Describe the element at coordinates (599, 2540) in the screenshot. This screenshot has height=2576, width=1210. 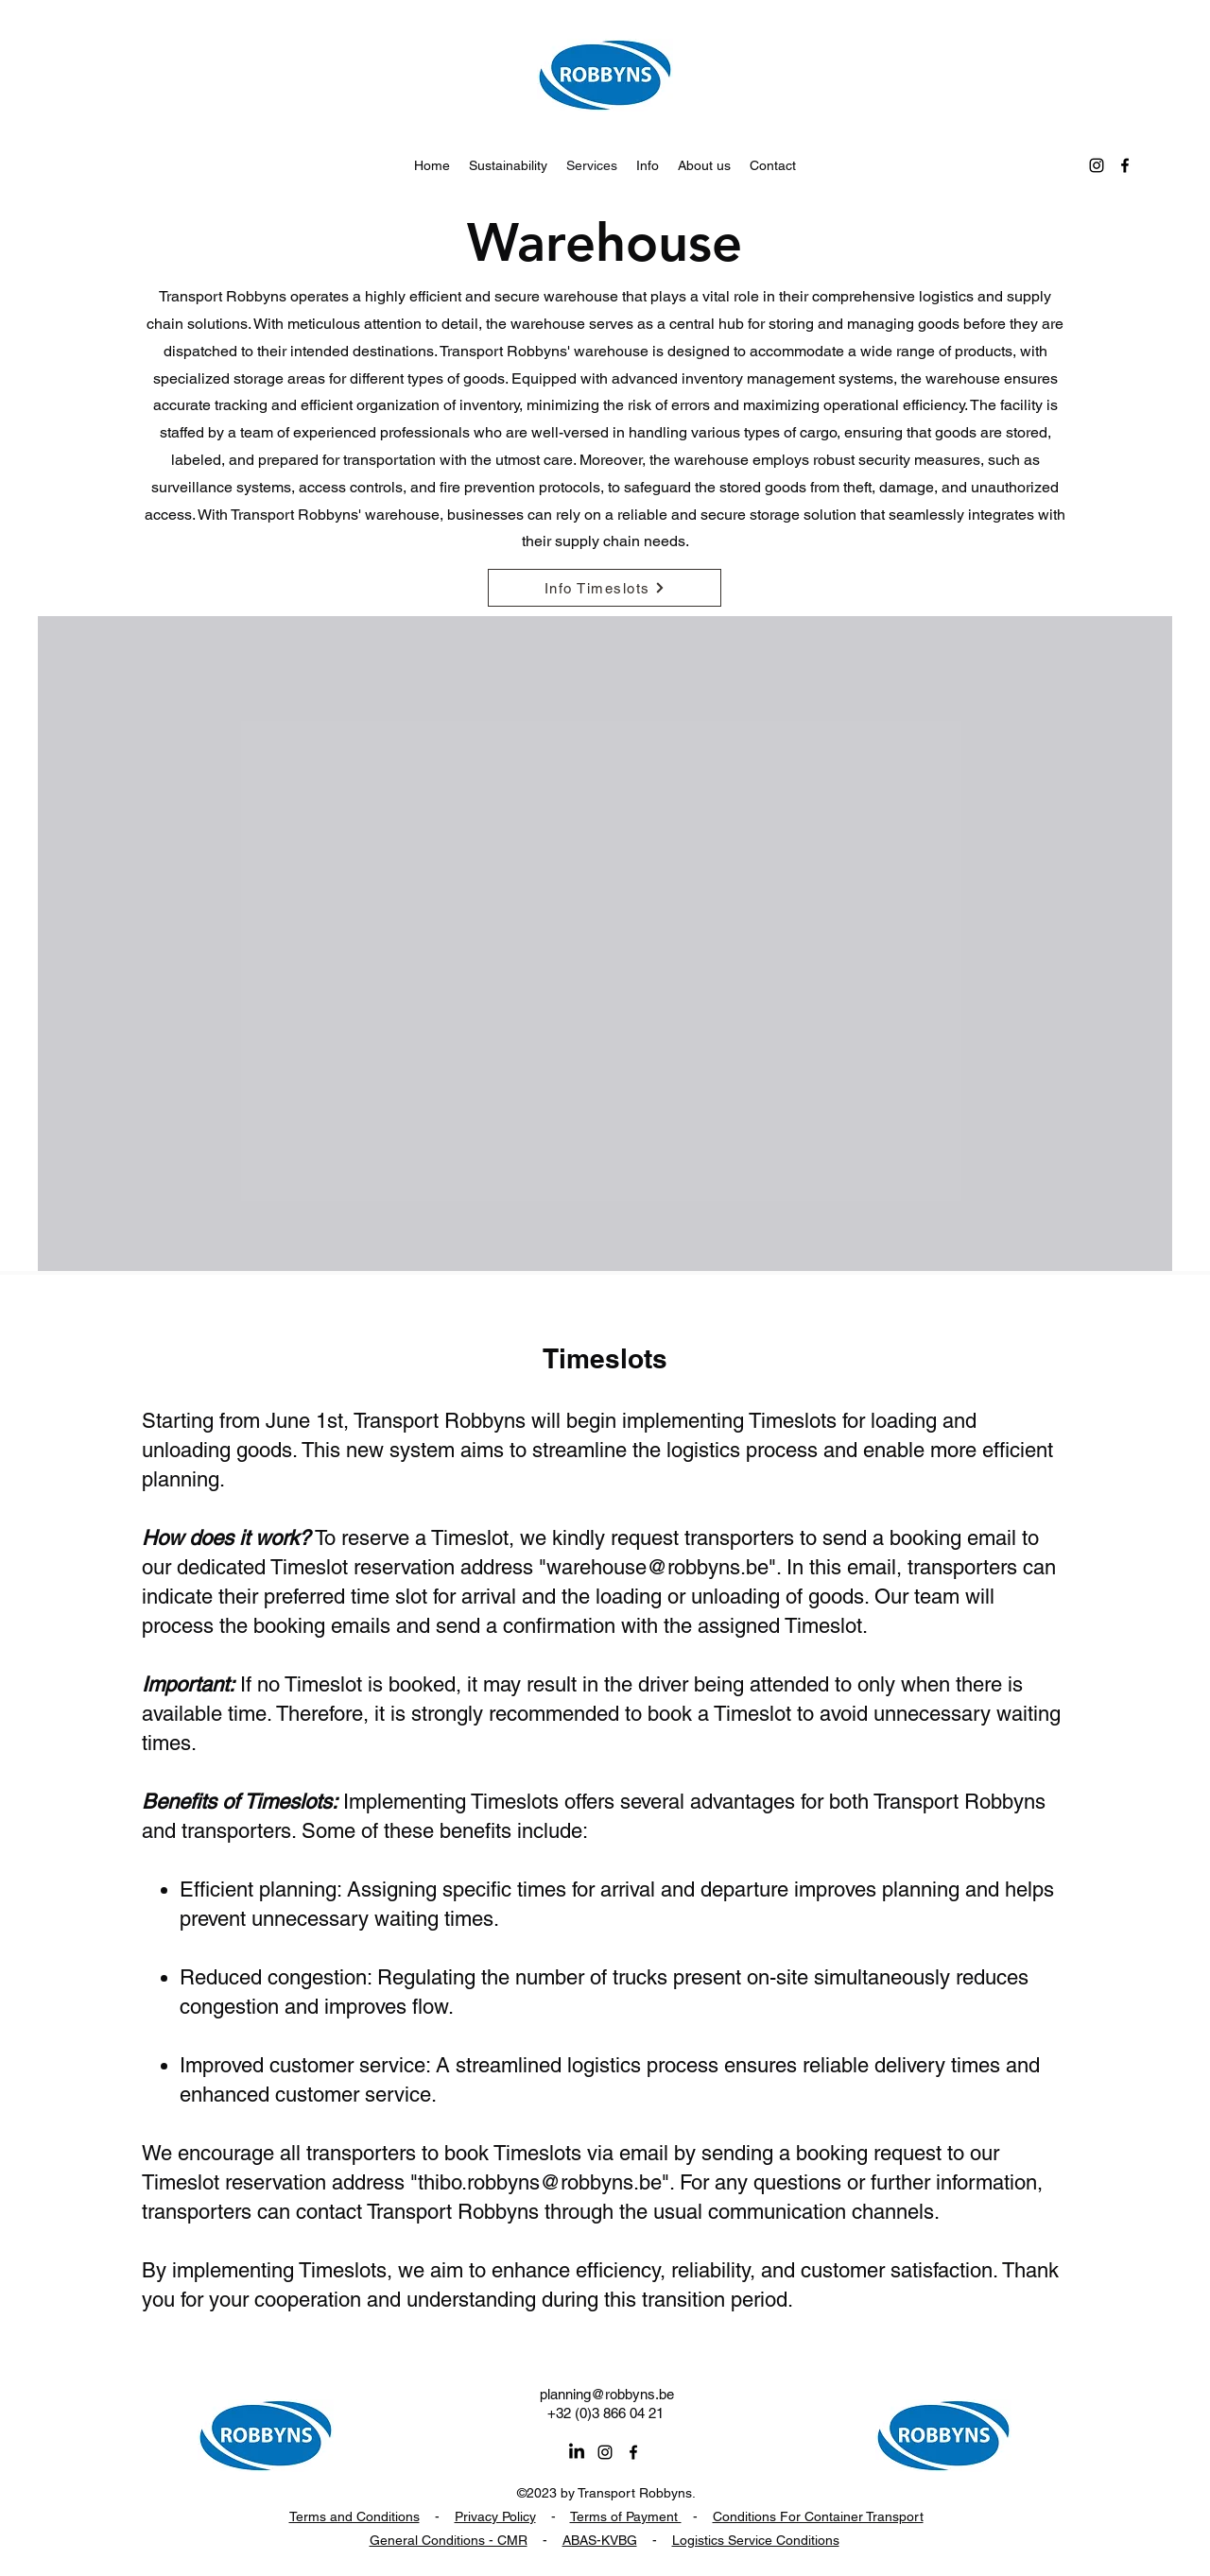
I see `ABAS-KVBG` at that location.